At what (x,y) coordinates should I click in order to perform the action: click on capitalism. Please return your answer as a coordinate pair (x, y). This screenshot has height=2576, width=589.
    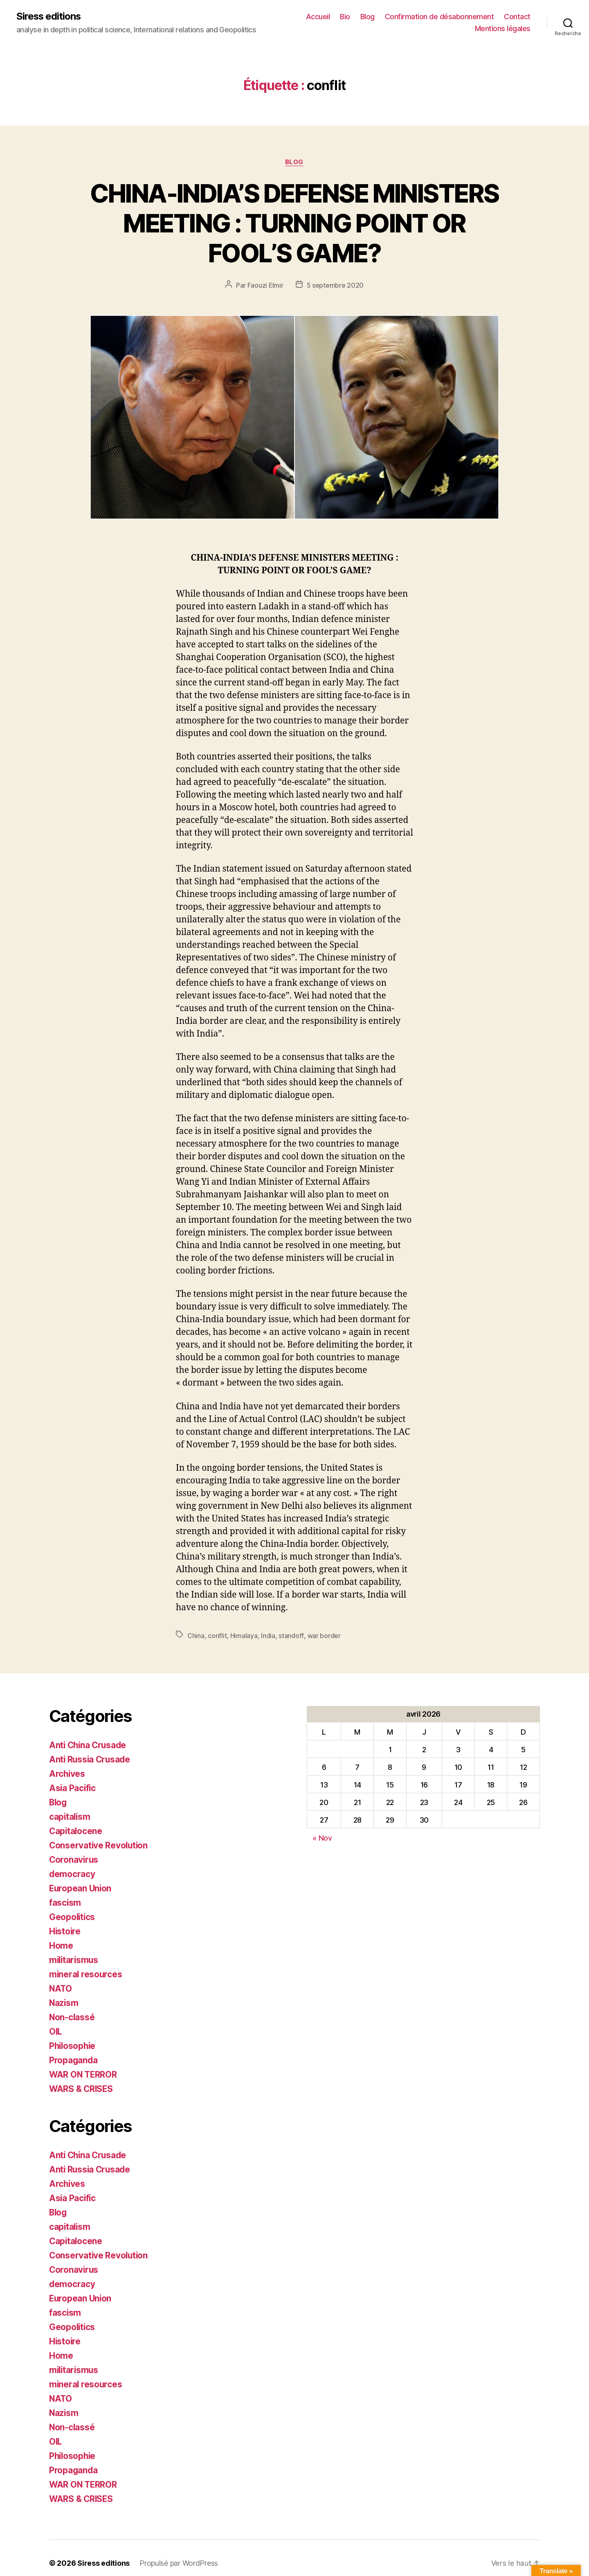
    Looking at the image, I should click on (70, 1815).